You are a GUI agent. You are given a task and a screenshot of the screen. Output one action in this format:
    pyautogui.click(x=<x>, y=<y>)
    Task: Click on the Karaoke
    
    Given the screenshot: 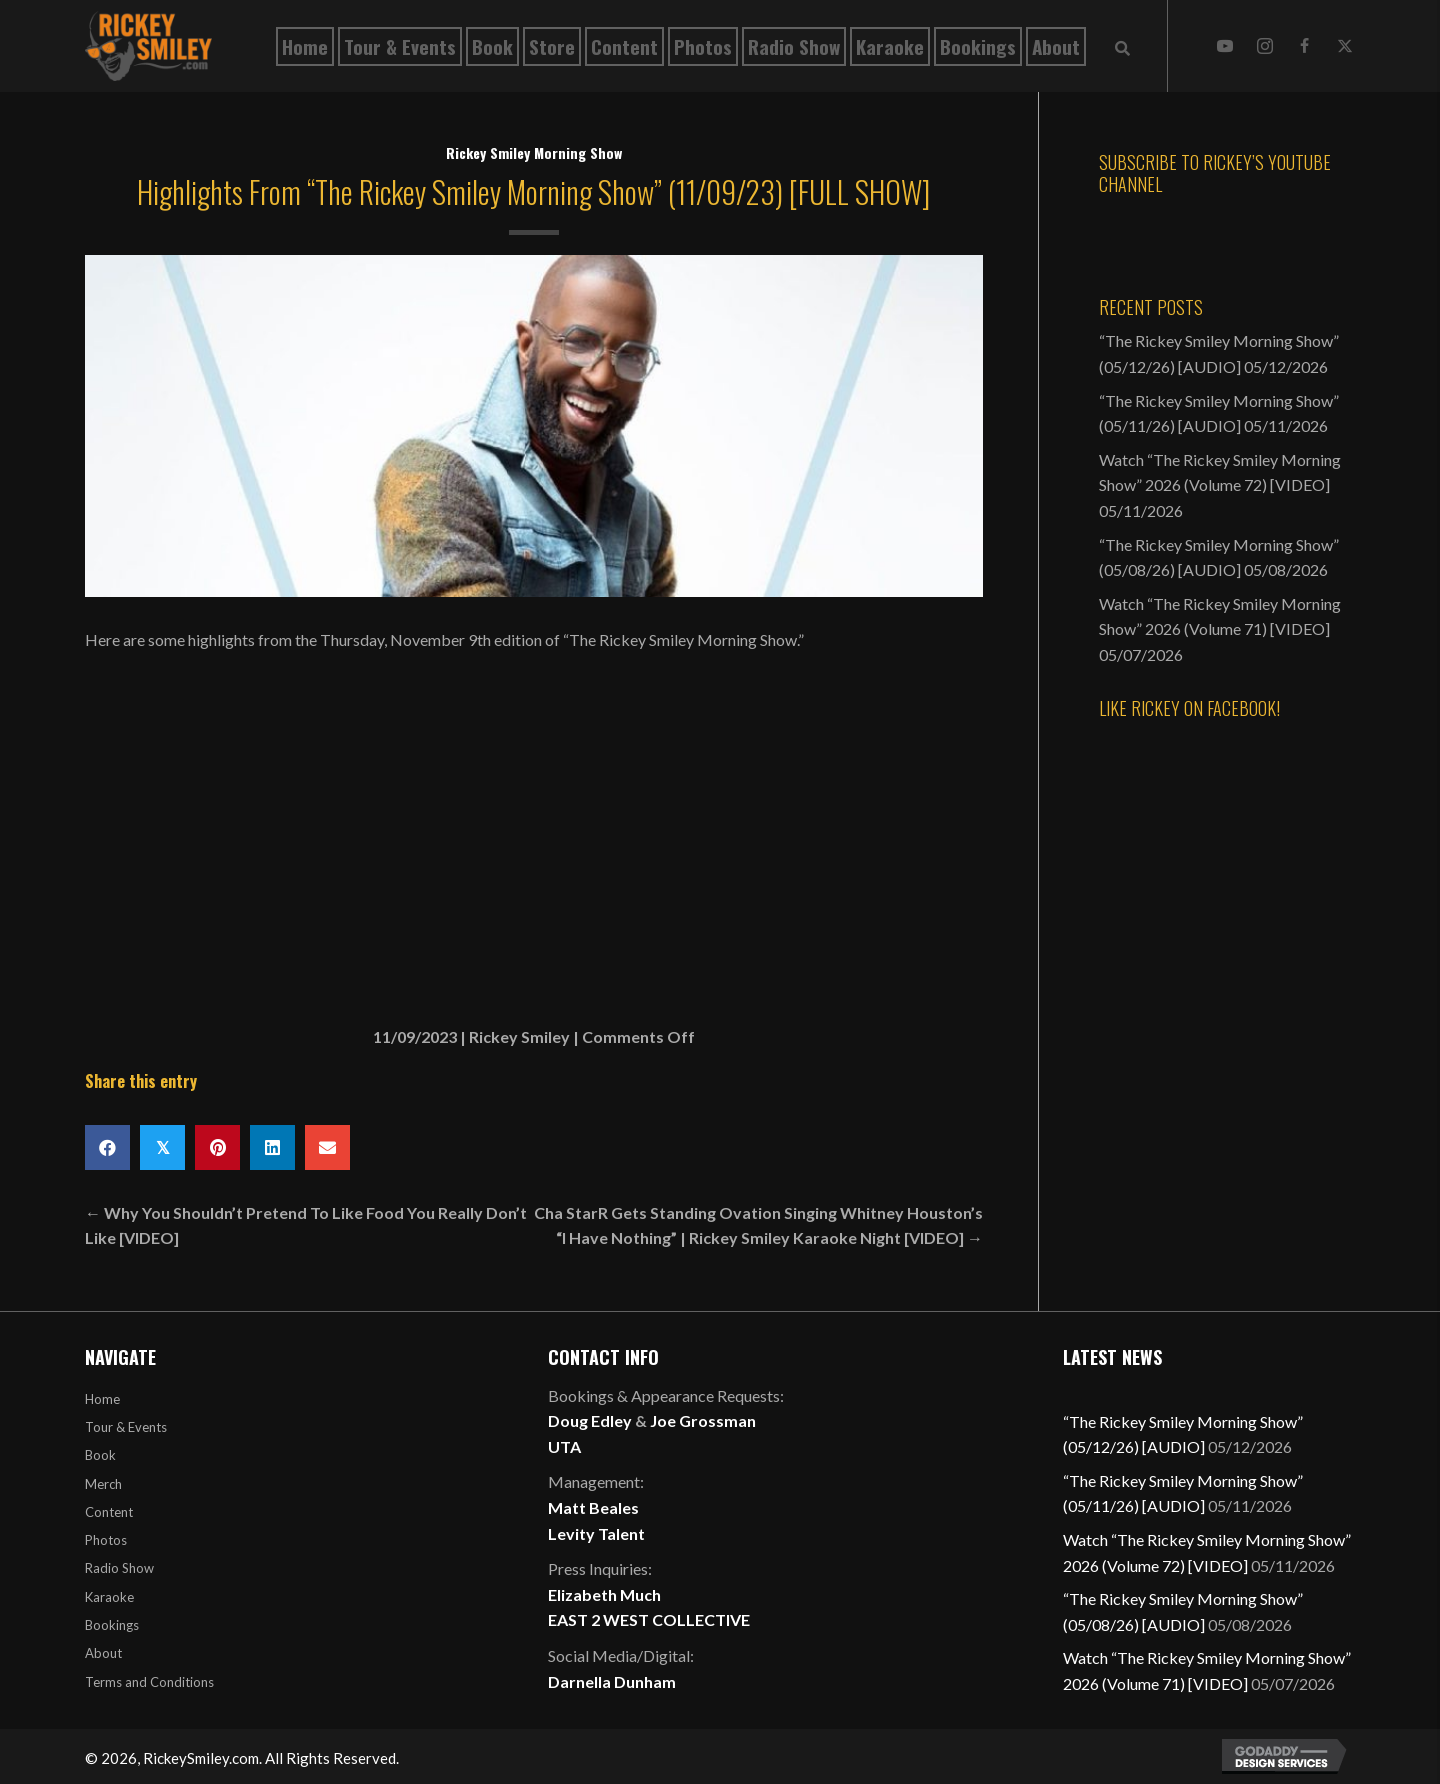 What is the action you would take?
    pyautogui.click(x=109, y=1597)
    